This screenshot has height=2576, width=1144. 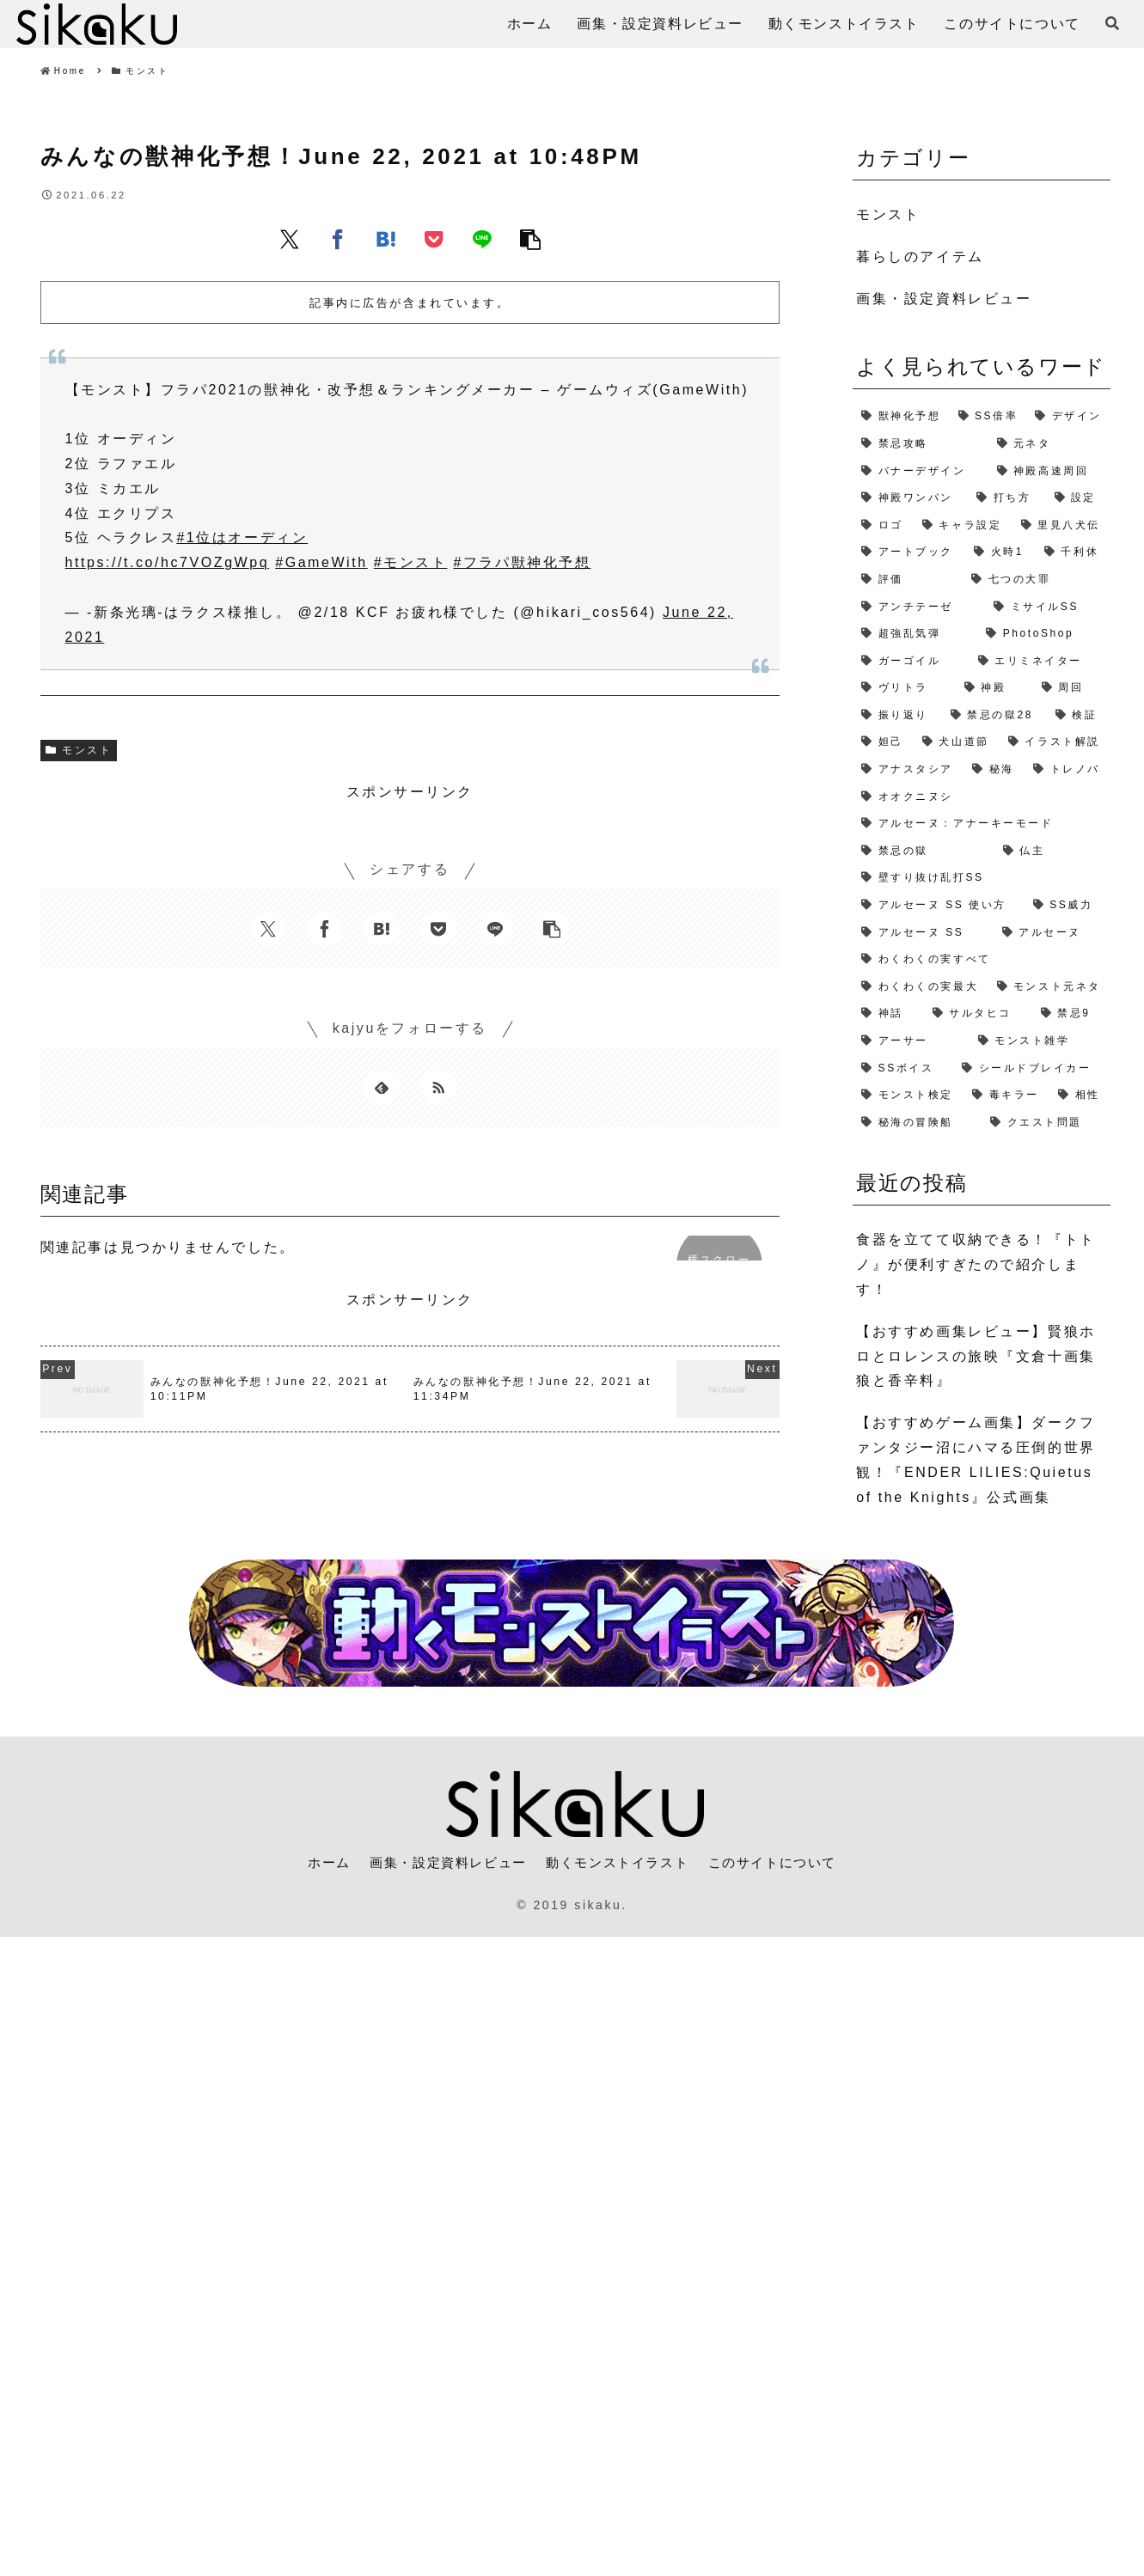 What do you see at coordinates (782, 1862) in the screenshot?
I see `このサイトについて` at bounding box center [782, 1862].